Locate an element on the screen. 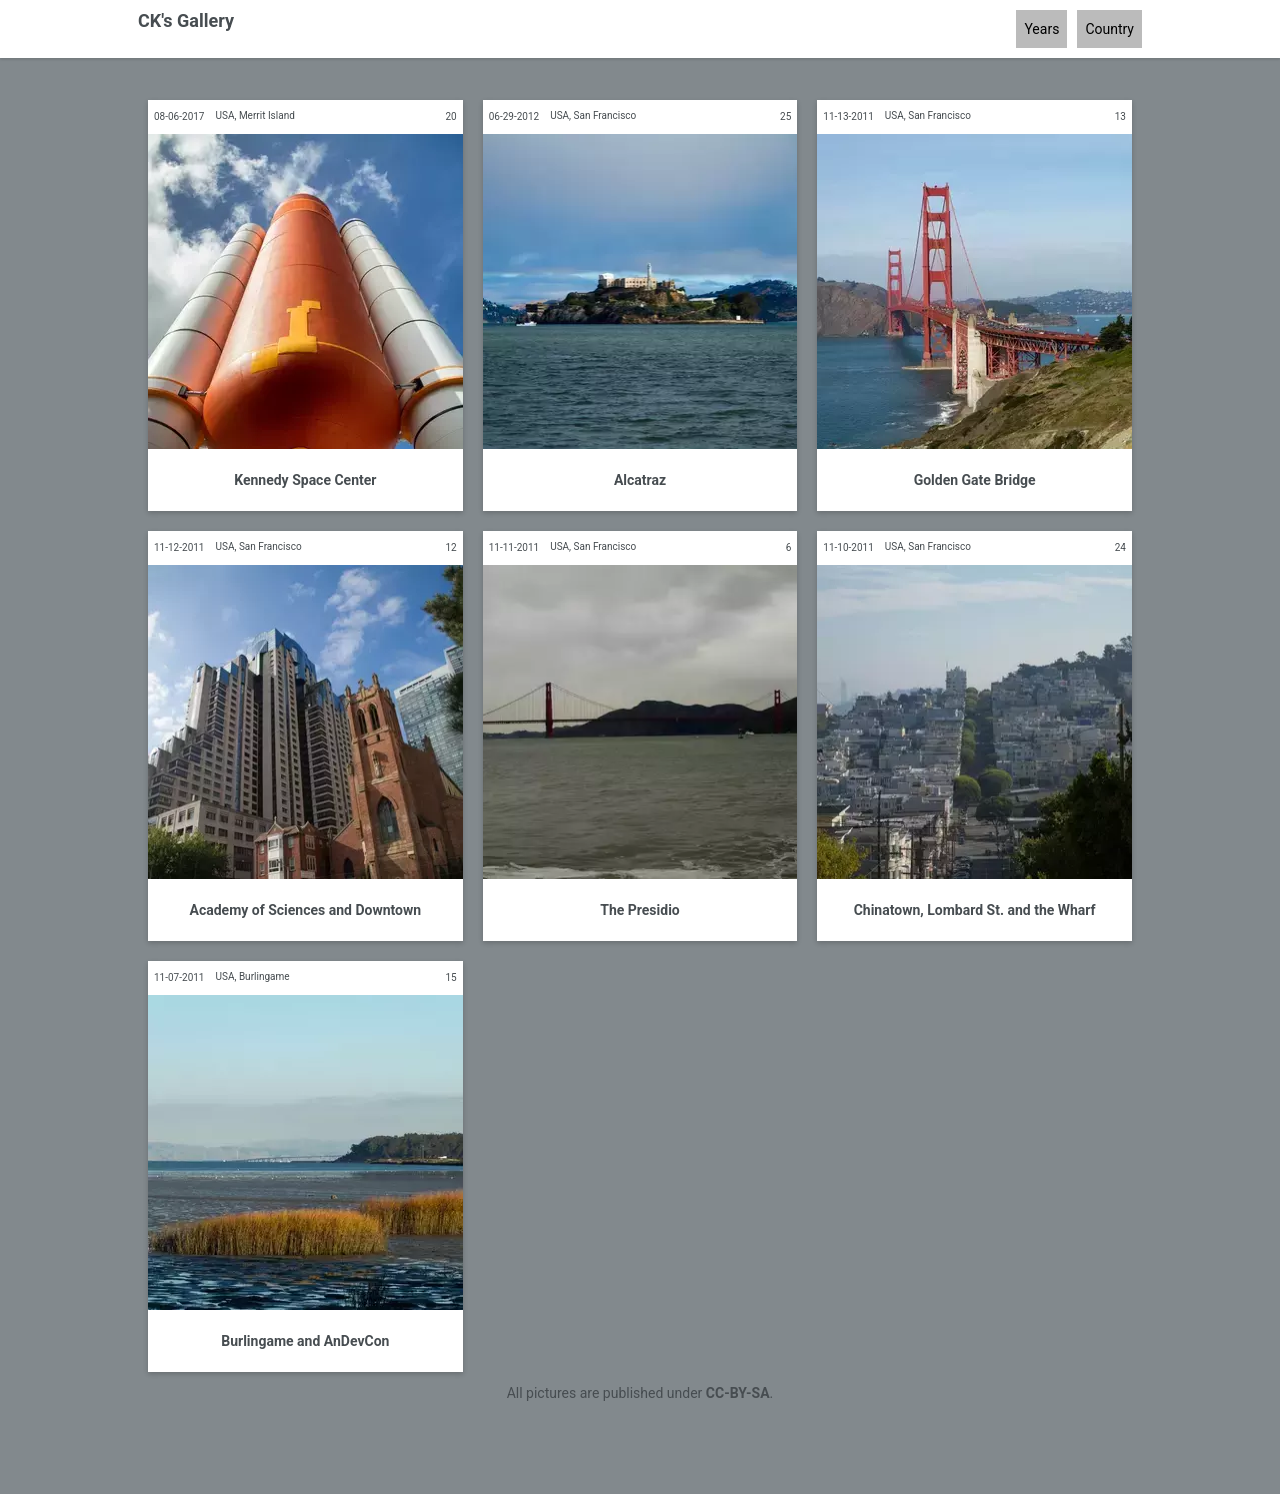 The image size is (1280, 1494). Burlingame and AnDevCon is located at coordinates (305, 1341).